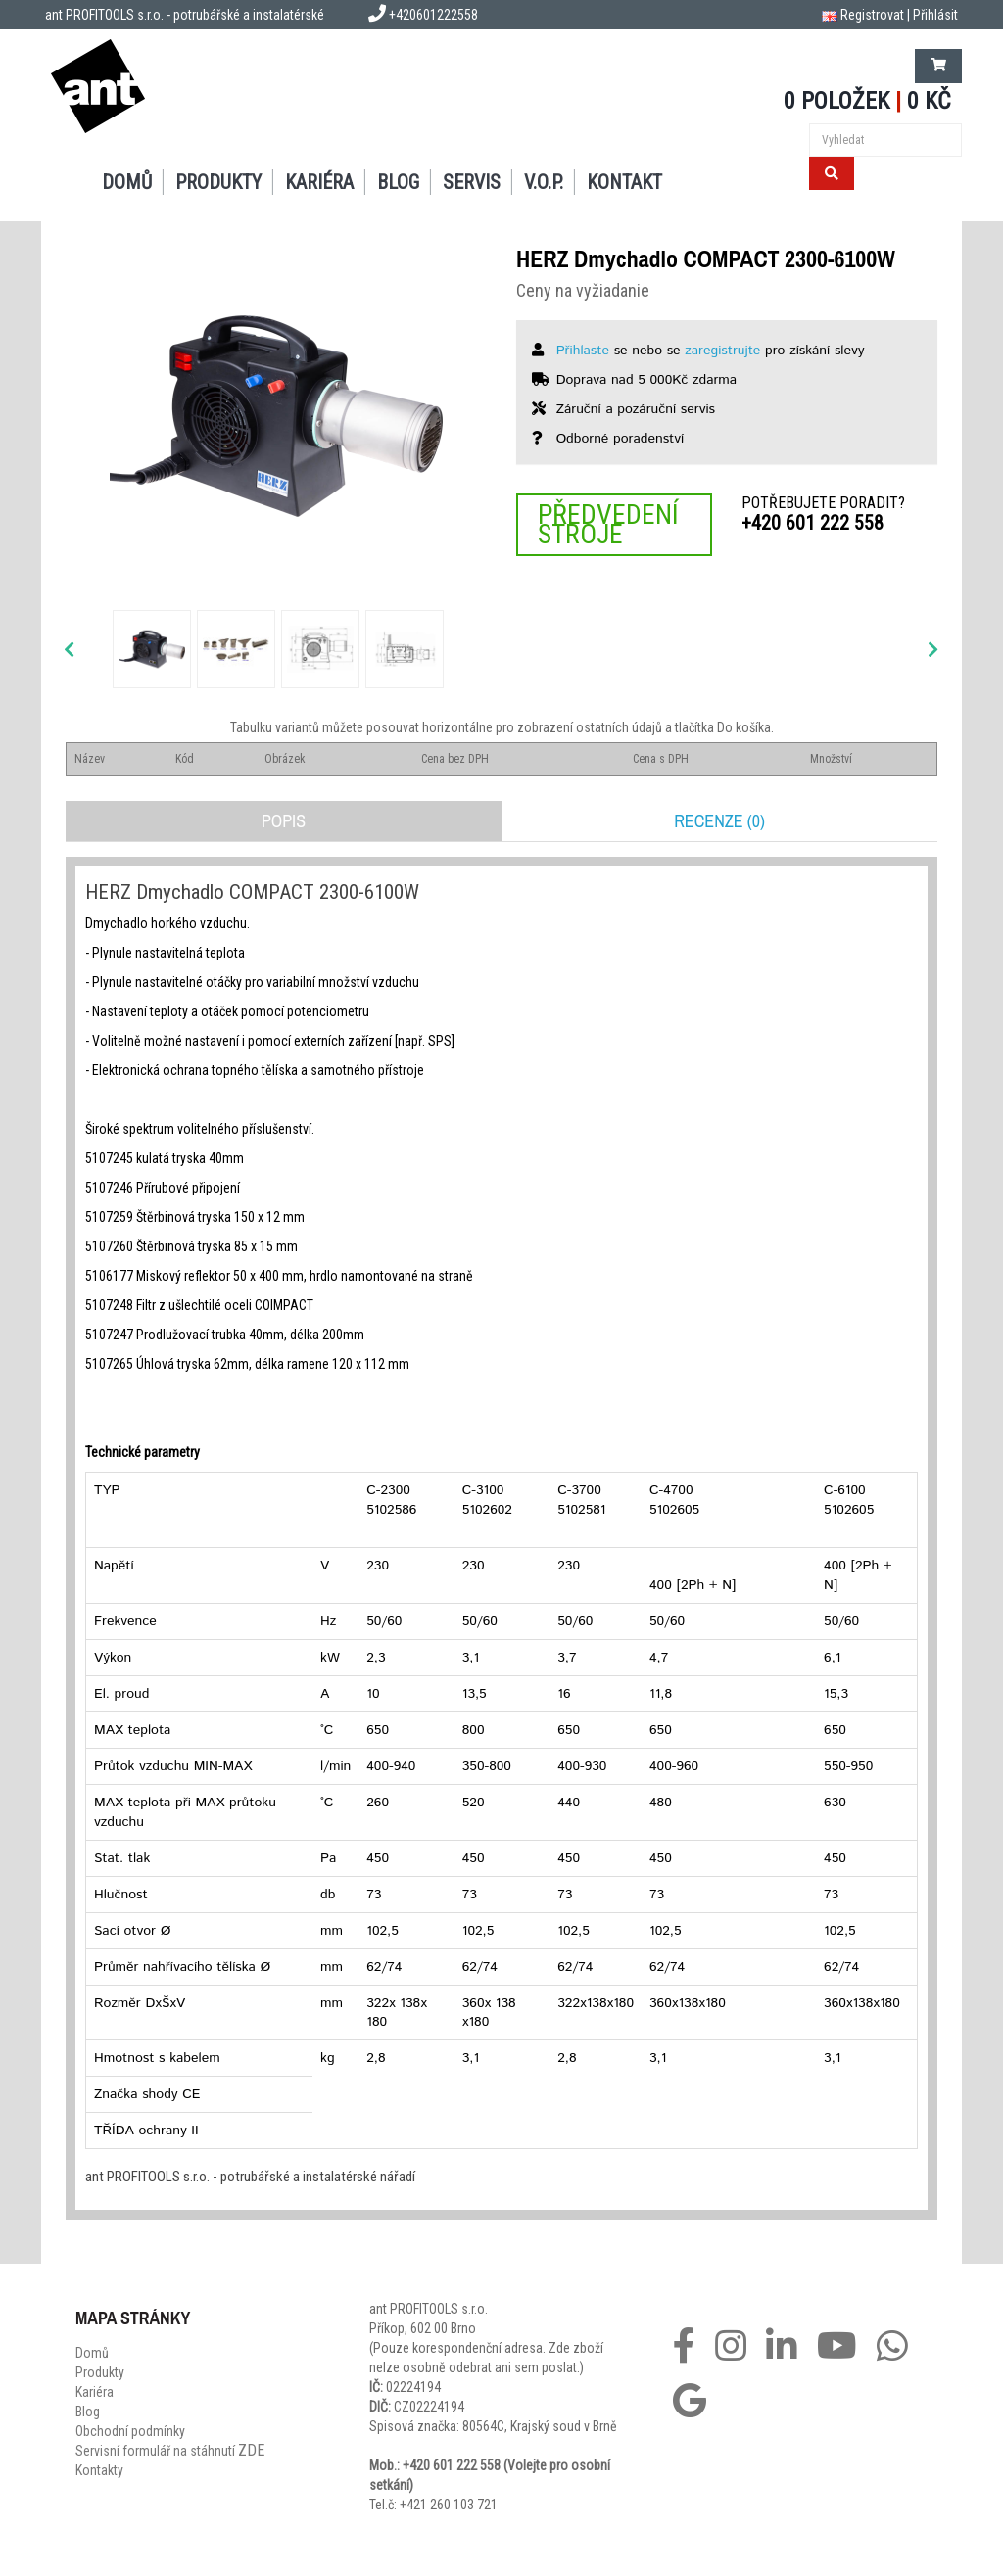  I want to click on Servis, so click(472, 182).